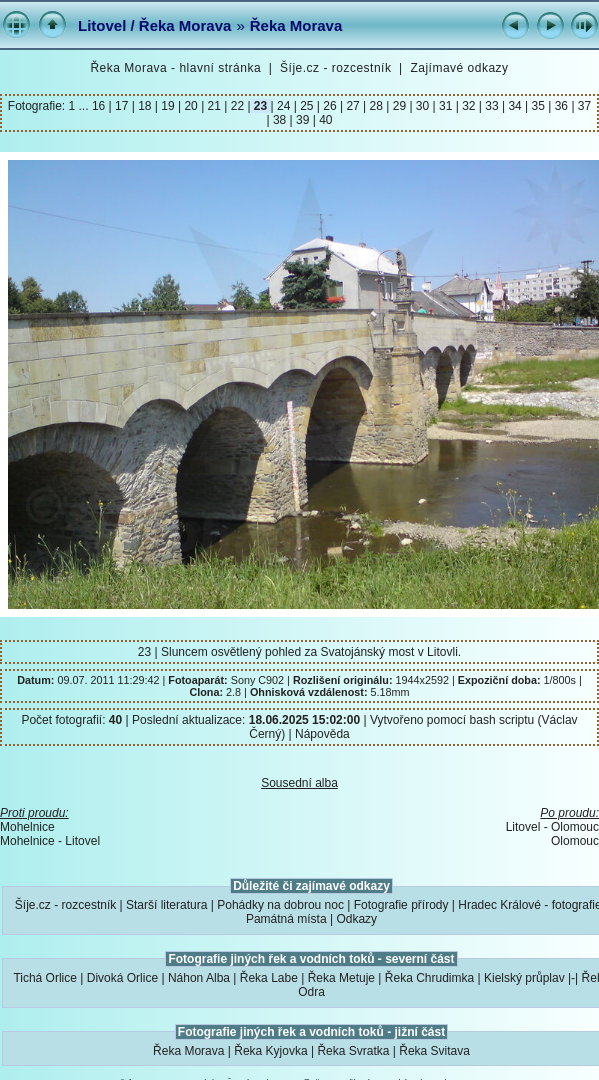 This screenshot has width=599, height=1080. I want to click on Řeka Morava, so click(296, 25).